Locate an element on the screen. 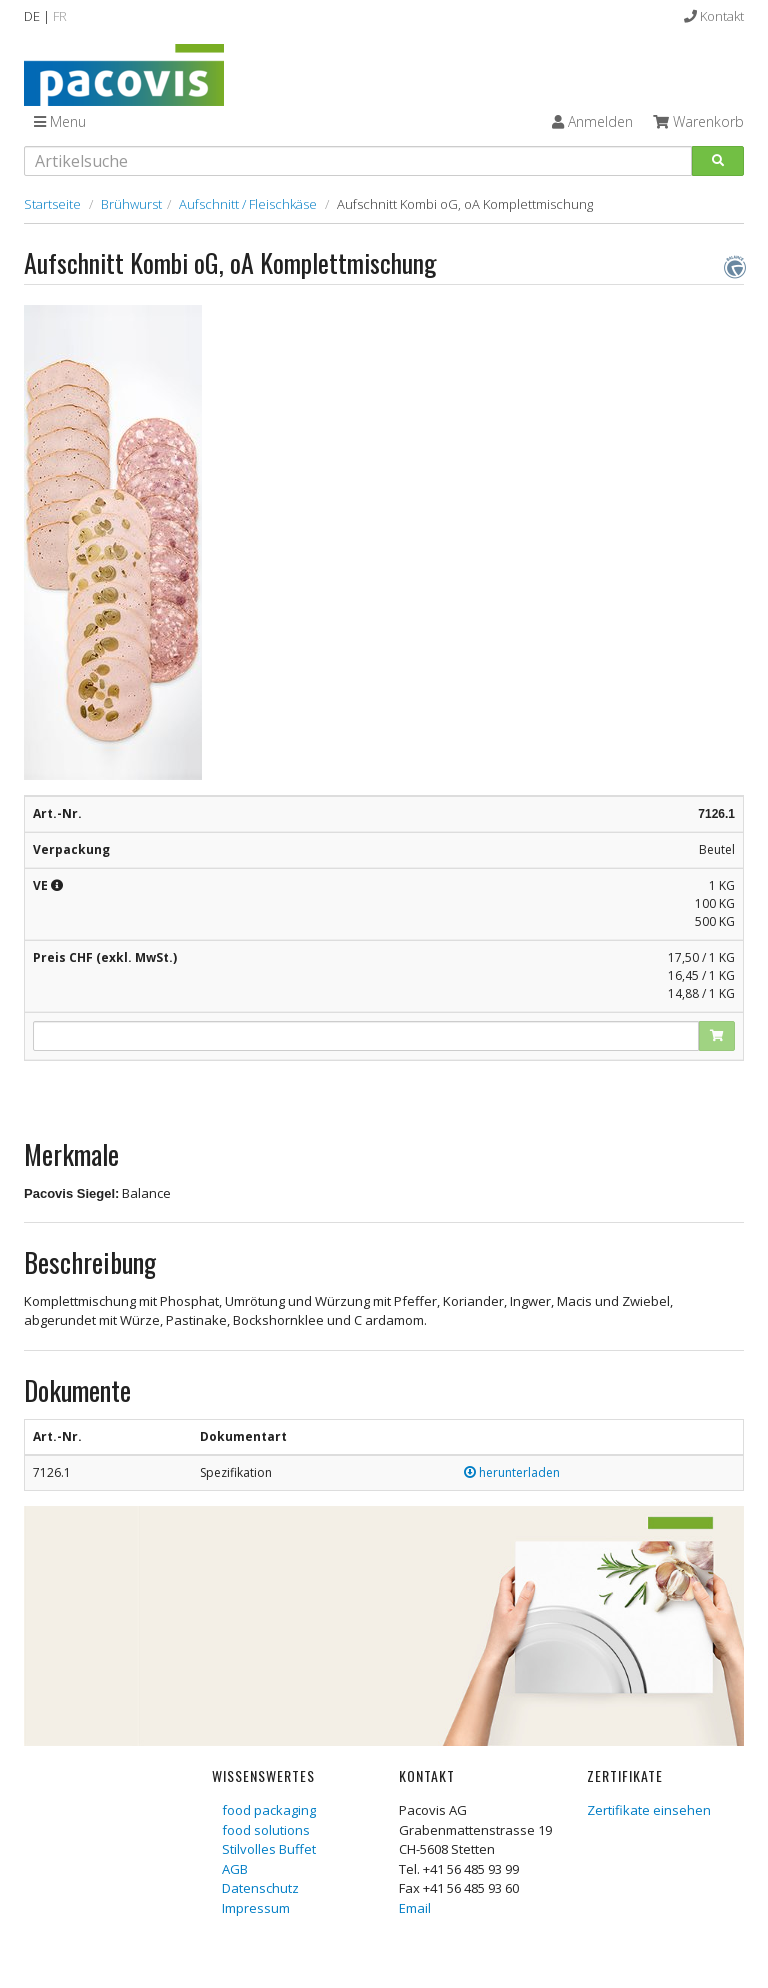  Zertifikate einsehen is located at coordinates (649, 1810).